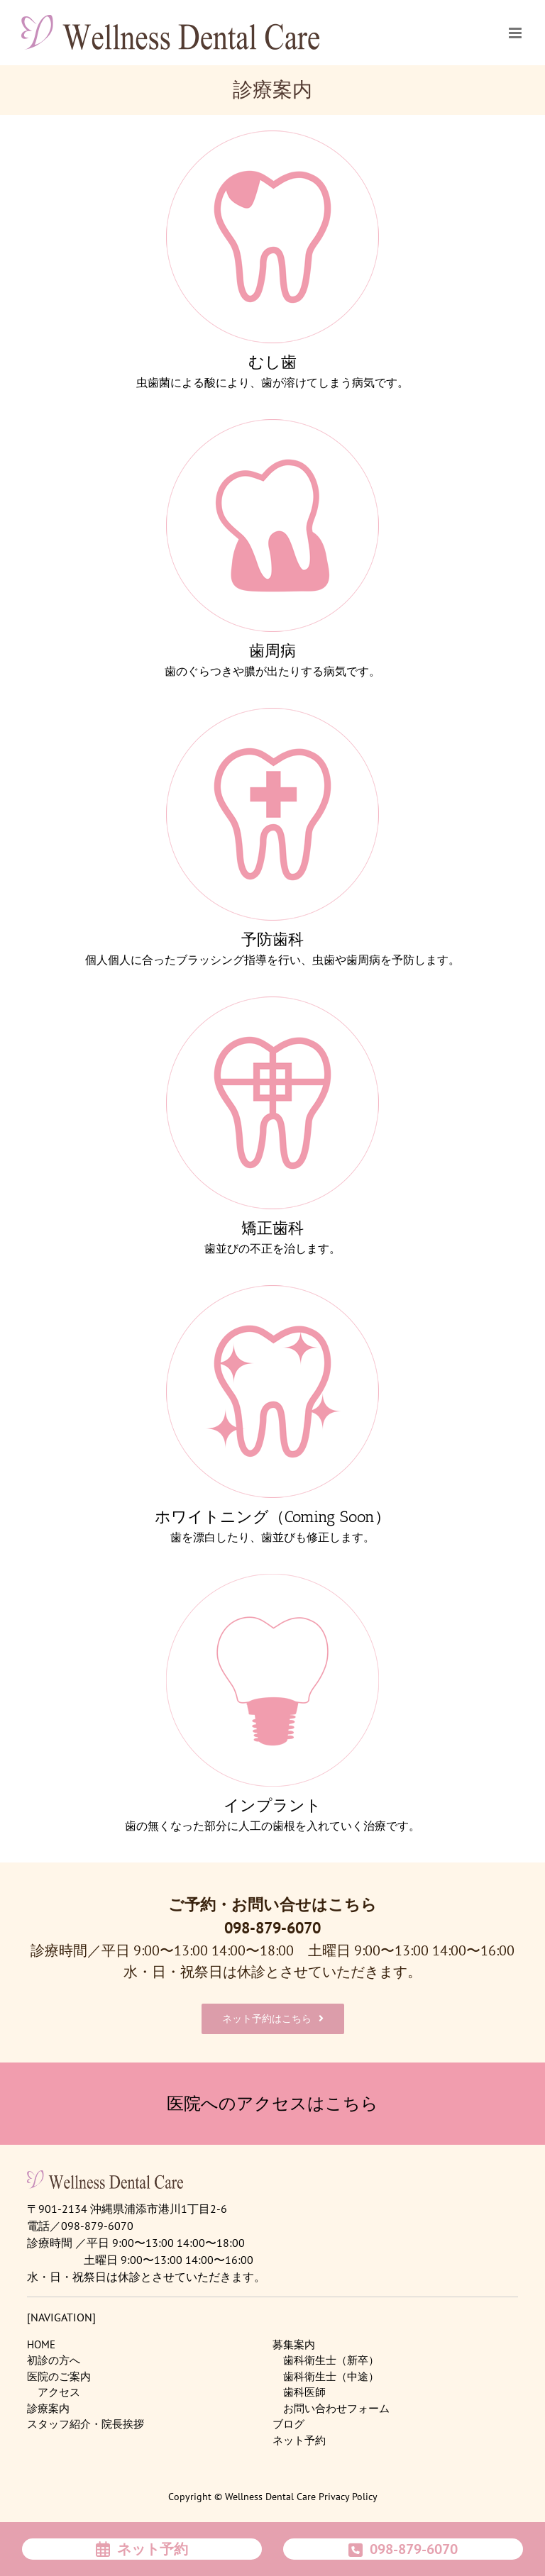 The width and height of the screenshot is (545, 2576). Describe the element at coordinates (272, 426) in the screenshot. I see `[menu2]` at that location.